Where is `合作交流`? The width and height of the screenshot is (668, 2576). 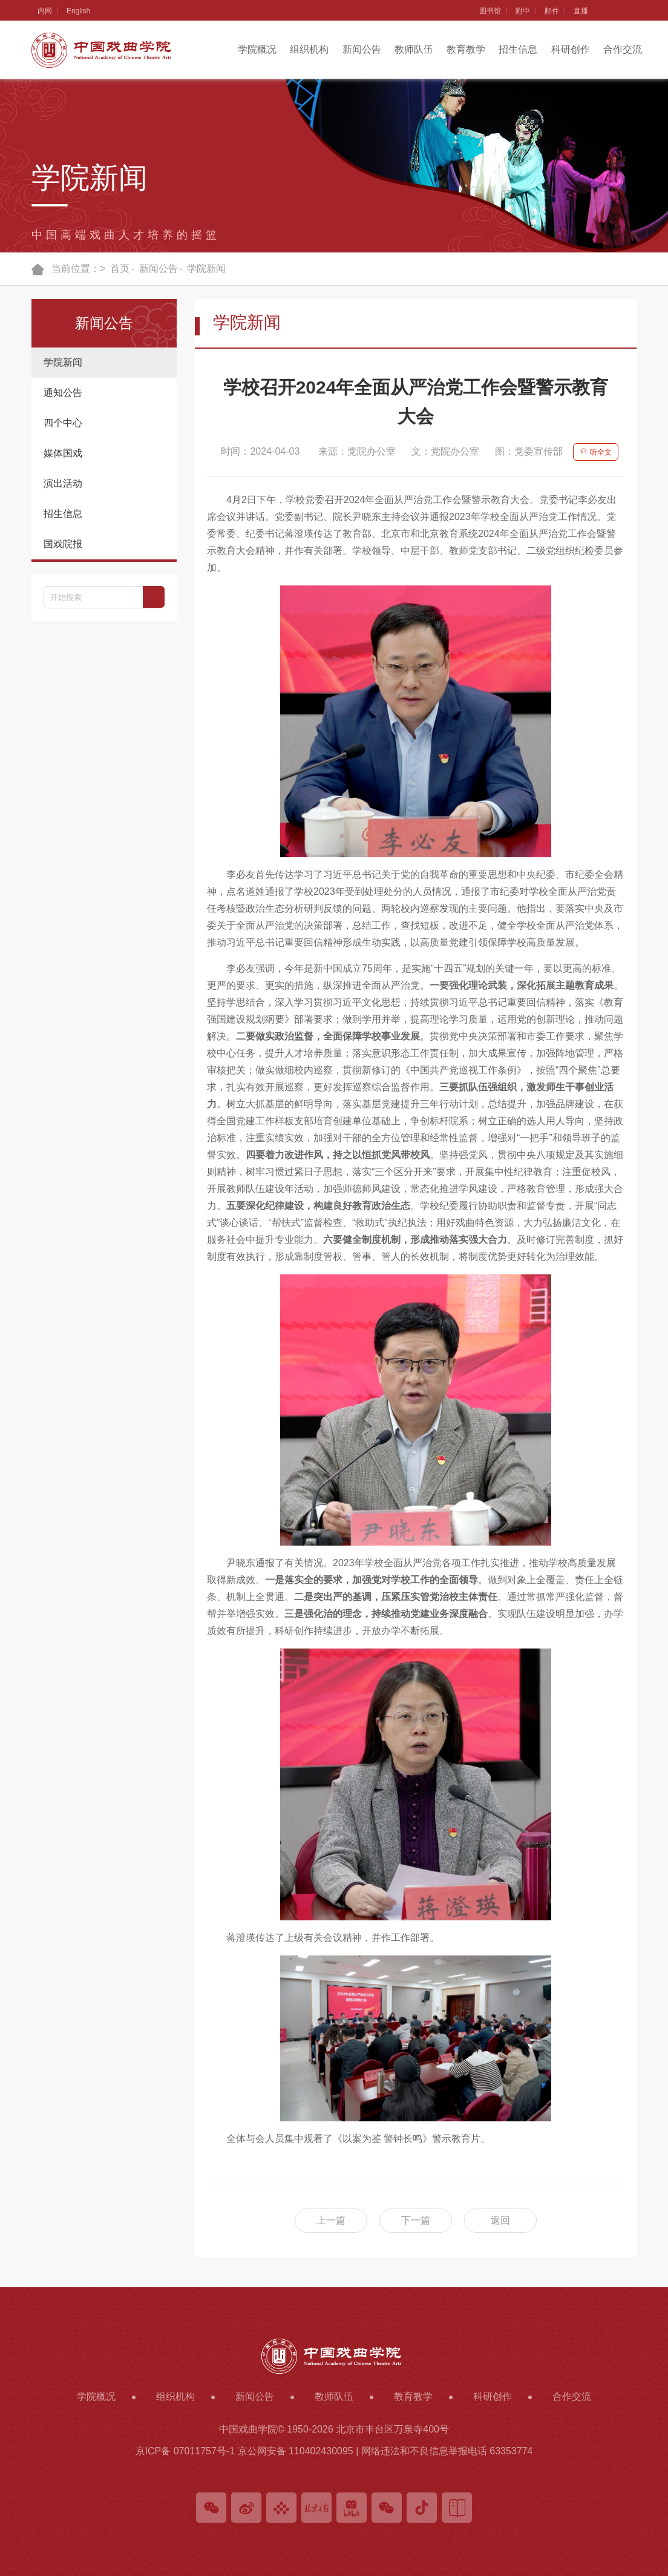 合作交流 is located at coordinates (622, 49).